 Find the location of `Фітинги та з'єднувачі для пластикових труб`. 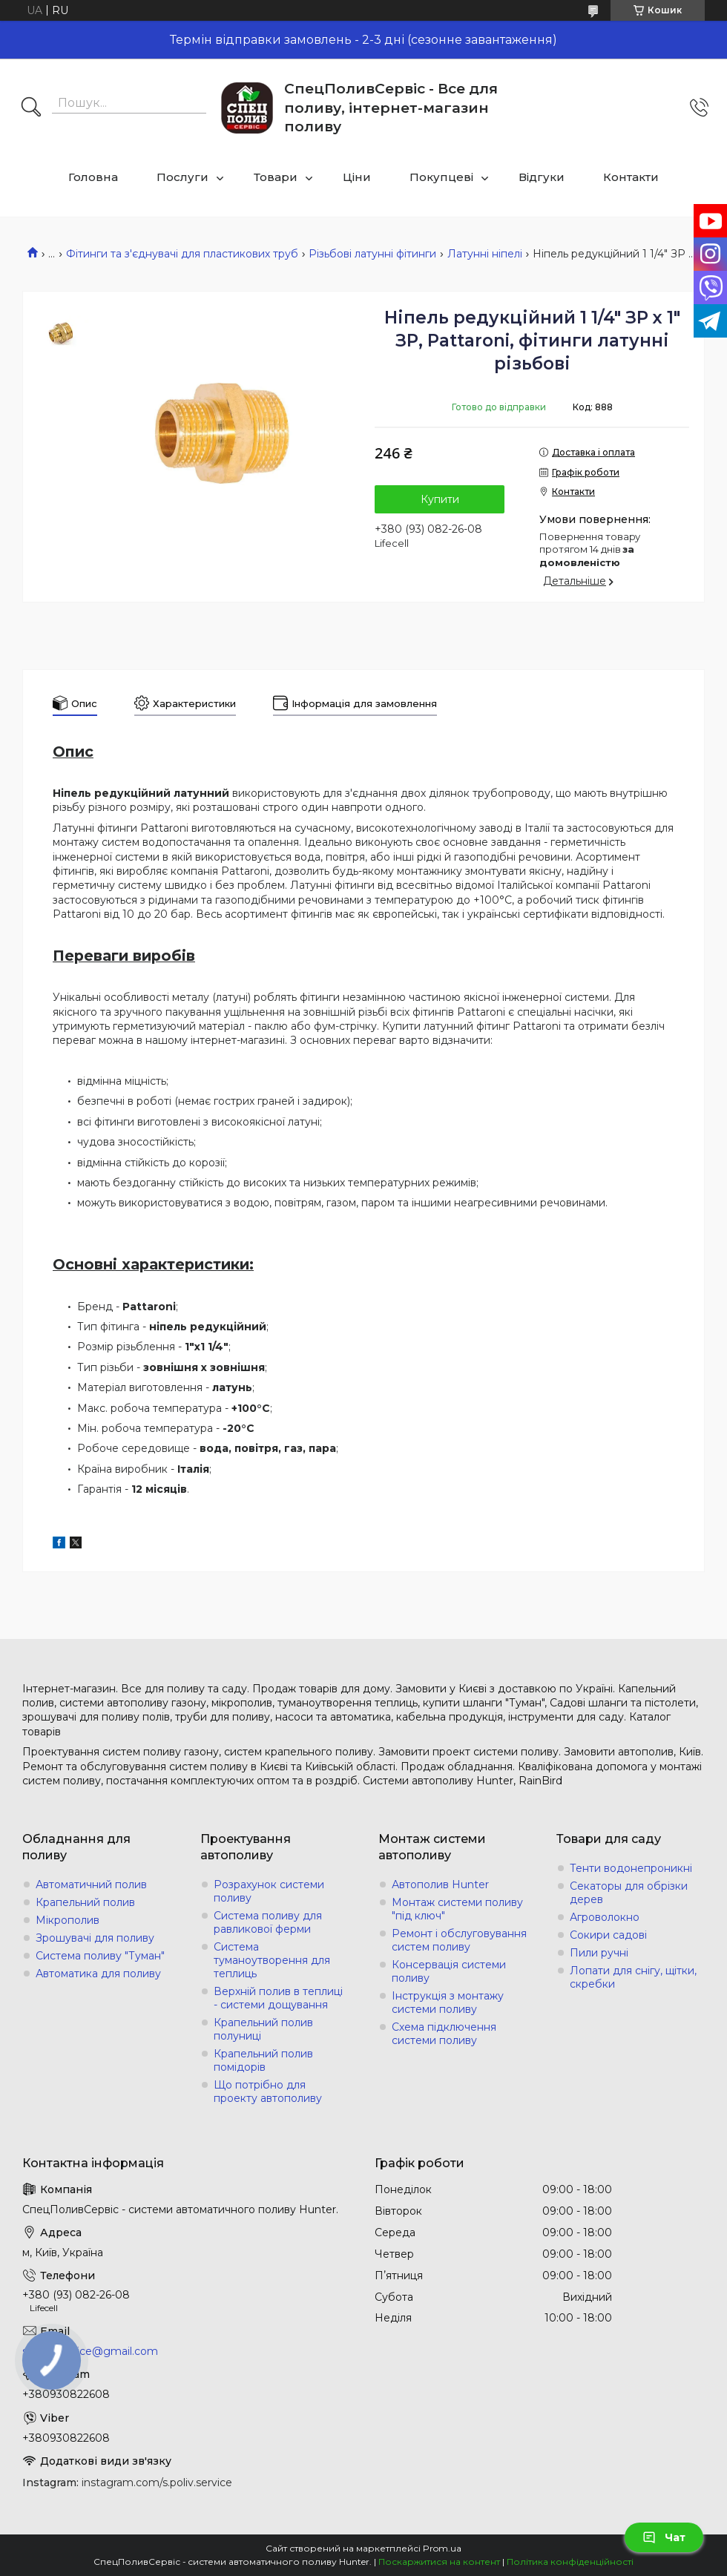

Фітинги та з'єднувачі для пластикових труб is located at coordinates (182, 253).